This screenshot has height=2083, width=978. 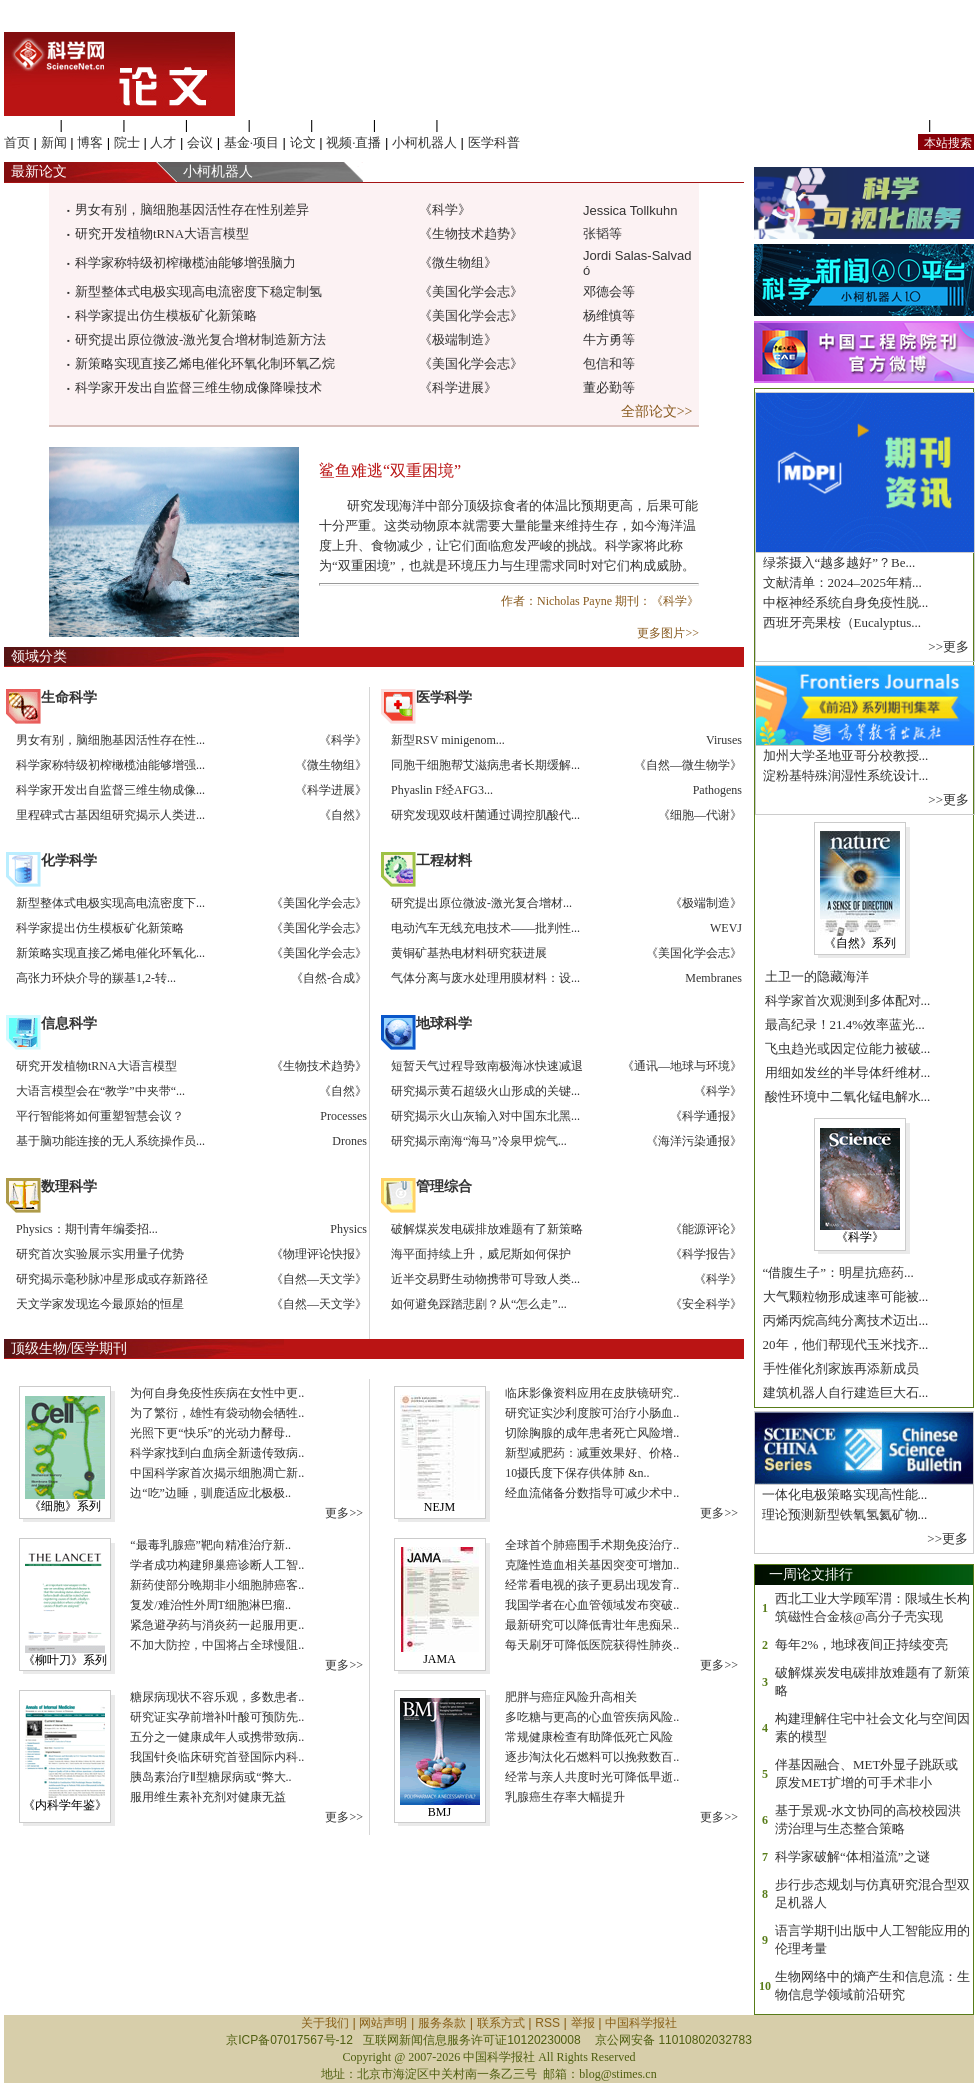 What do you see at coordinates (100, 1091) in the screenshot?
I see `大语言模型会在“教学”中夹带“...` at bounding box center [100, 1091].